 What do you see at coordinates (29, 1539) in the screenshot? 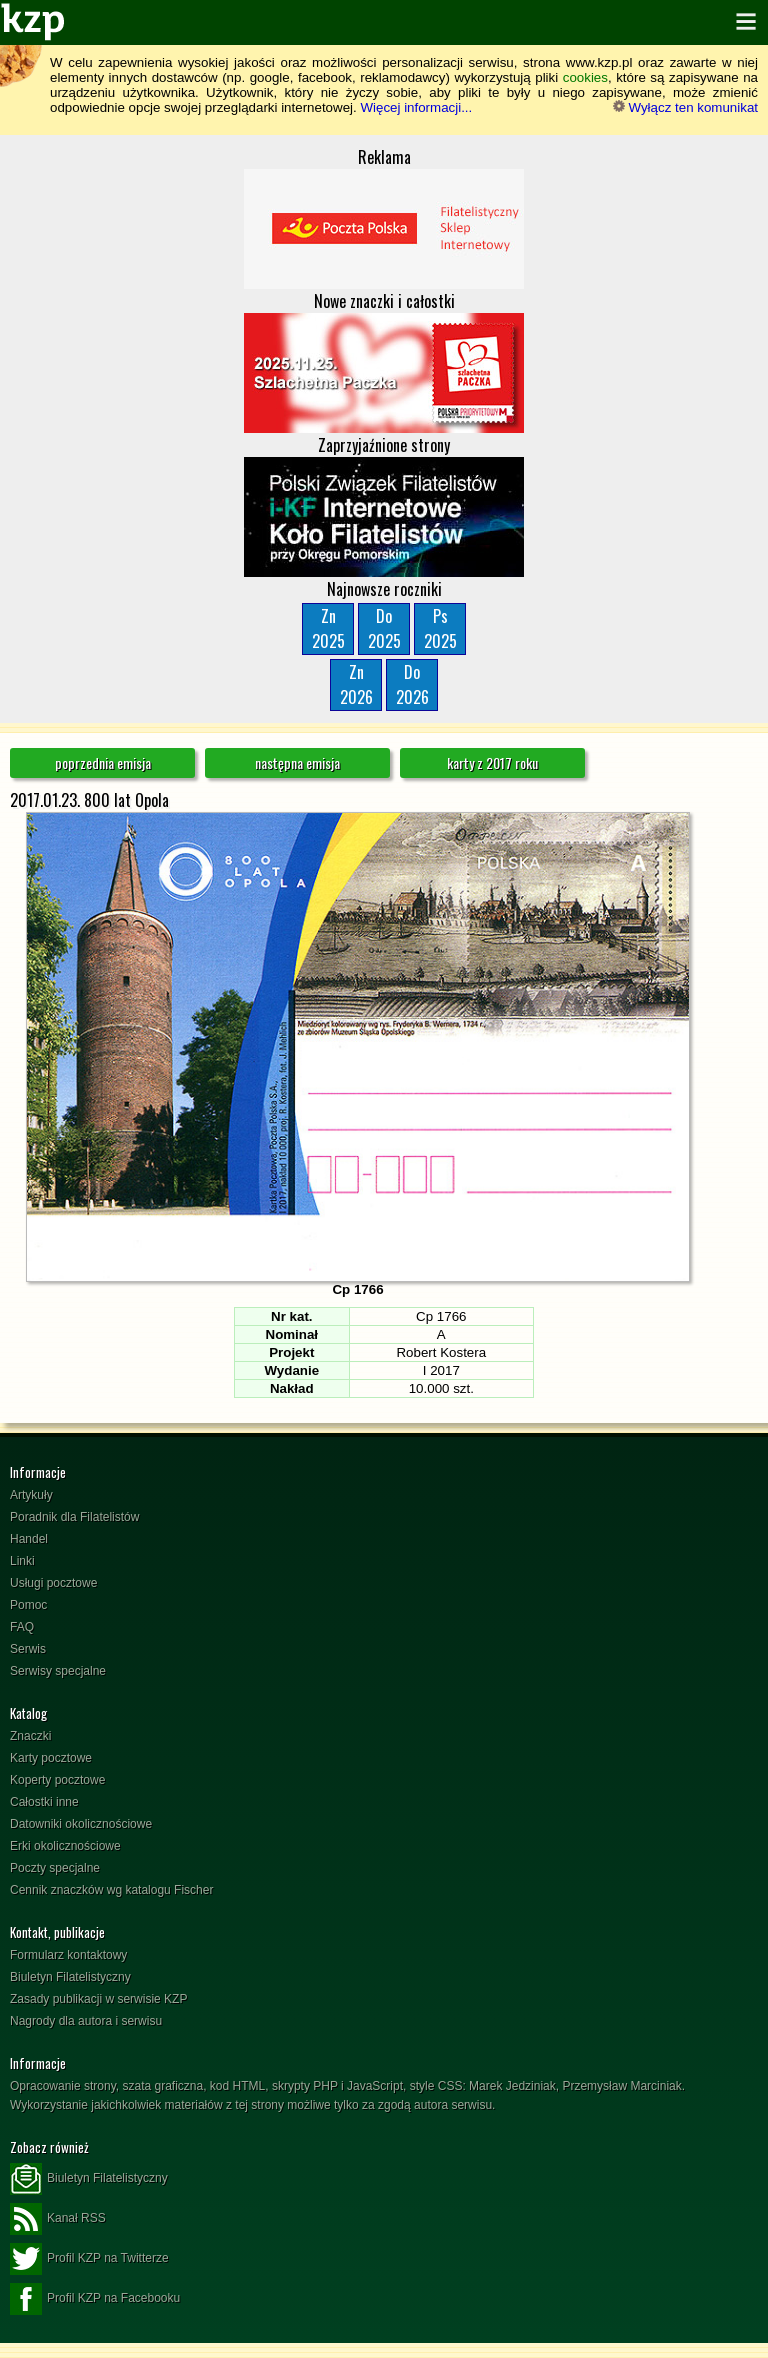
I see `Handel` at bounding box center [29, 1539].